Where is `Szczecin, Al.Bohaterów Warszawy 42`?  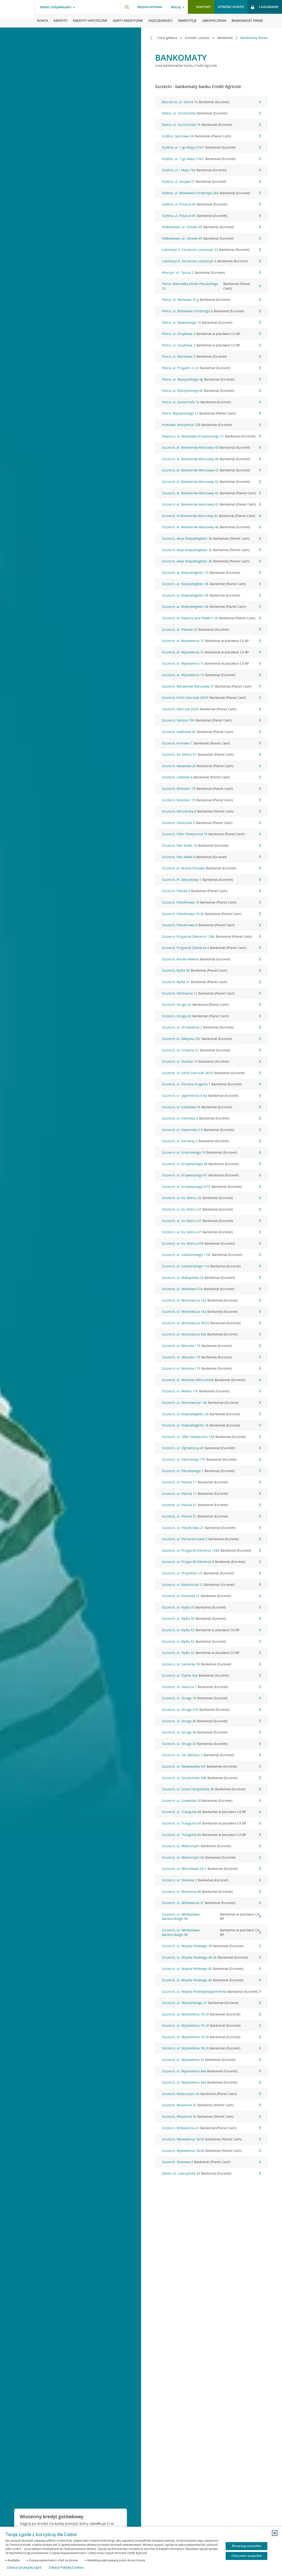 Szczecin, Al.Bohaterów Warszawy 42 is located at coordinates (211, 516).